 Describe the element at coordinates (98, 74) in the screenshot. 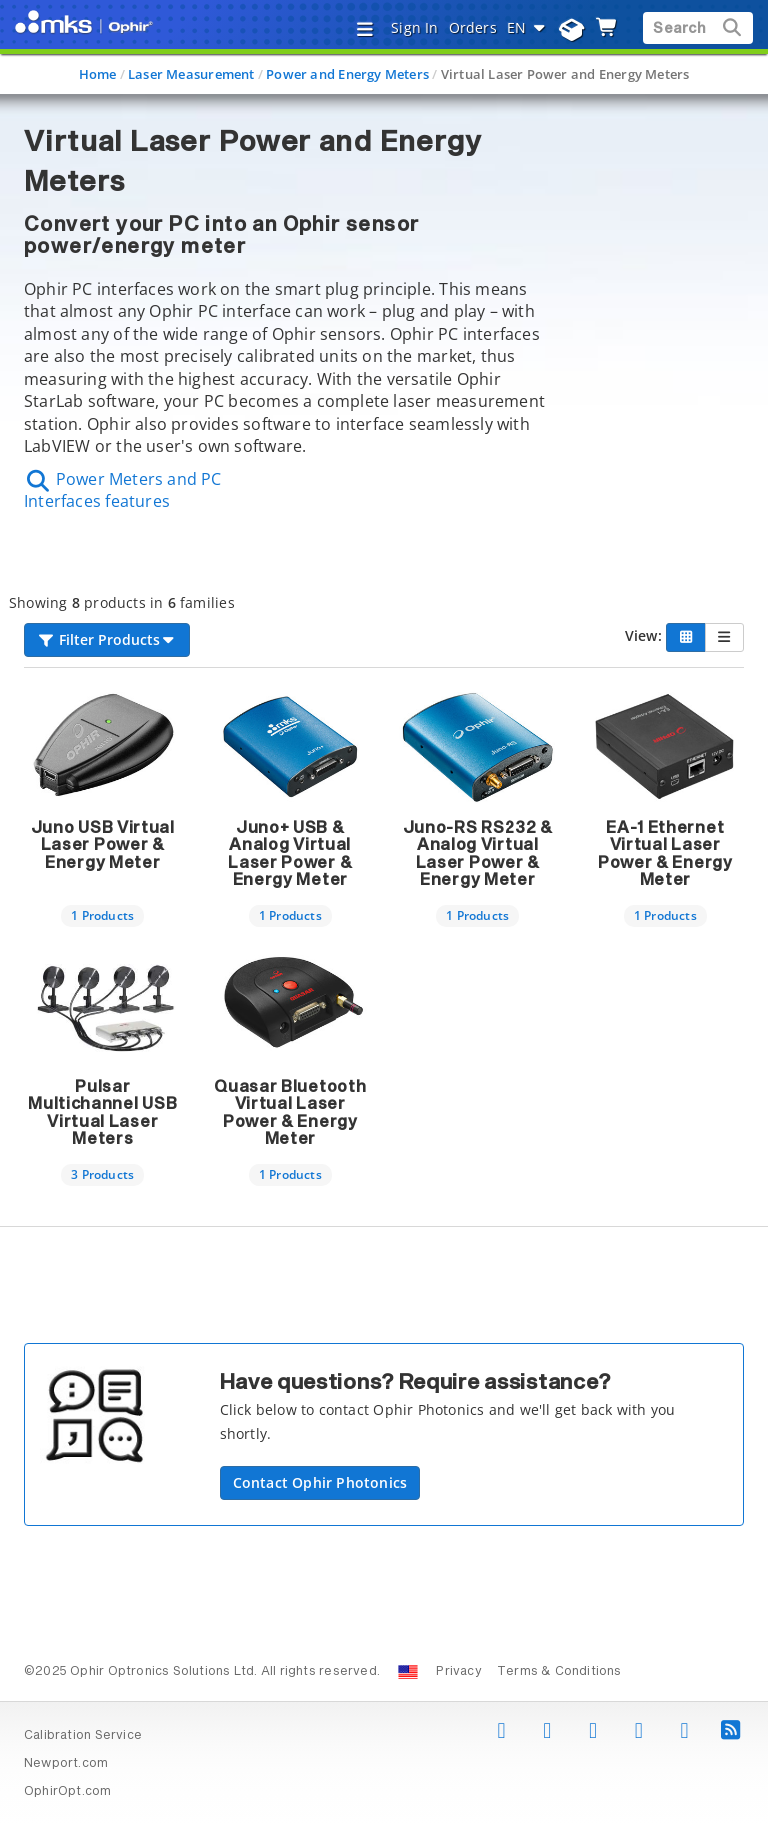

I see `Home` at that location.